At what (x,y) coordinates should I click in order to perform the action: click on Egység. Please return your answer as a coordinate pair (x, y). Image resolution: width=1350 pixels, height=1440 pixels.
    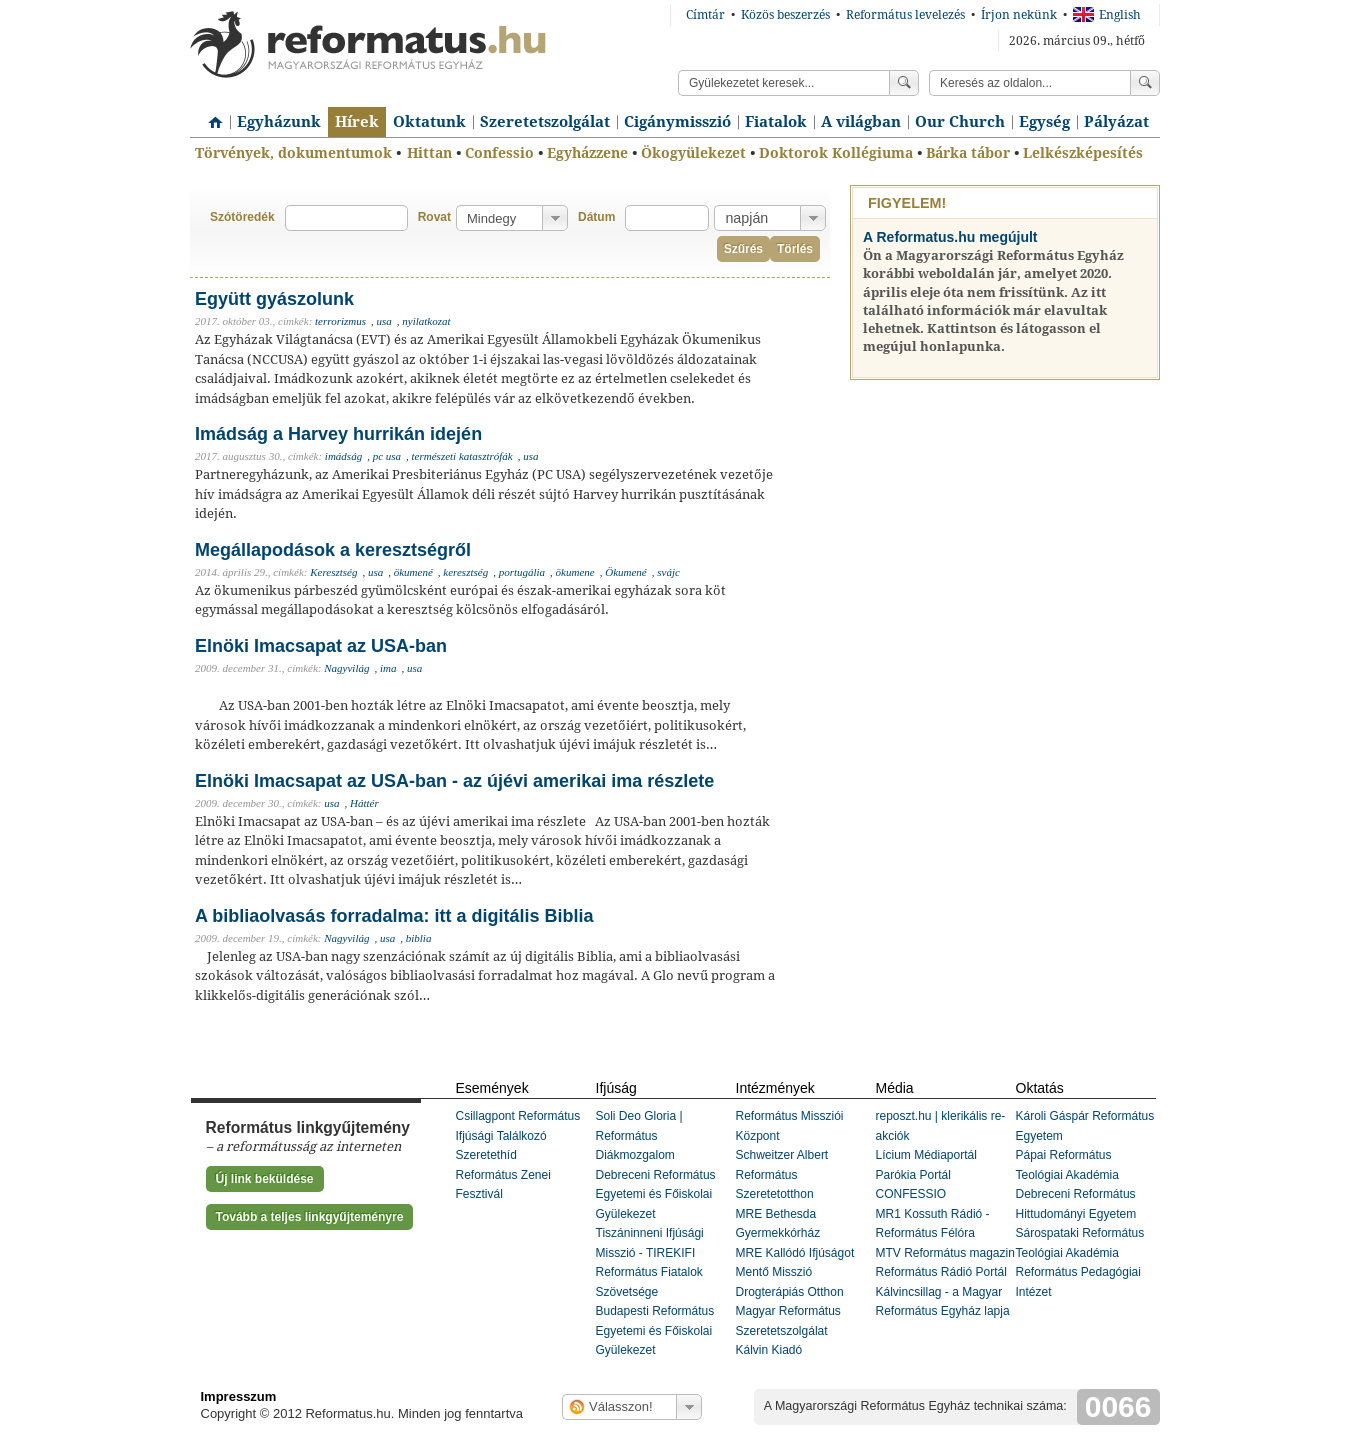
    Looking at the image, I should click on (1044, 122).